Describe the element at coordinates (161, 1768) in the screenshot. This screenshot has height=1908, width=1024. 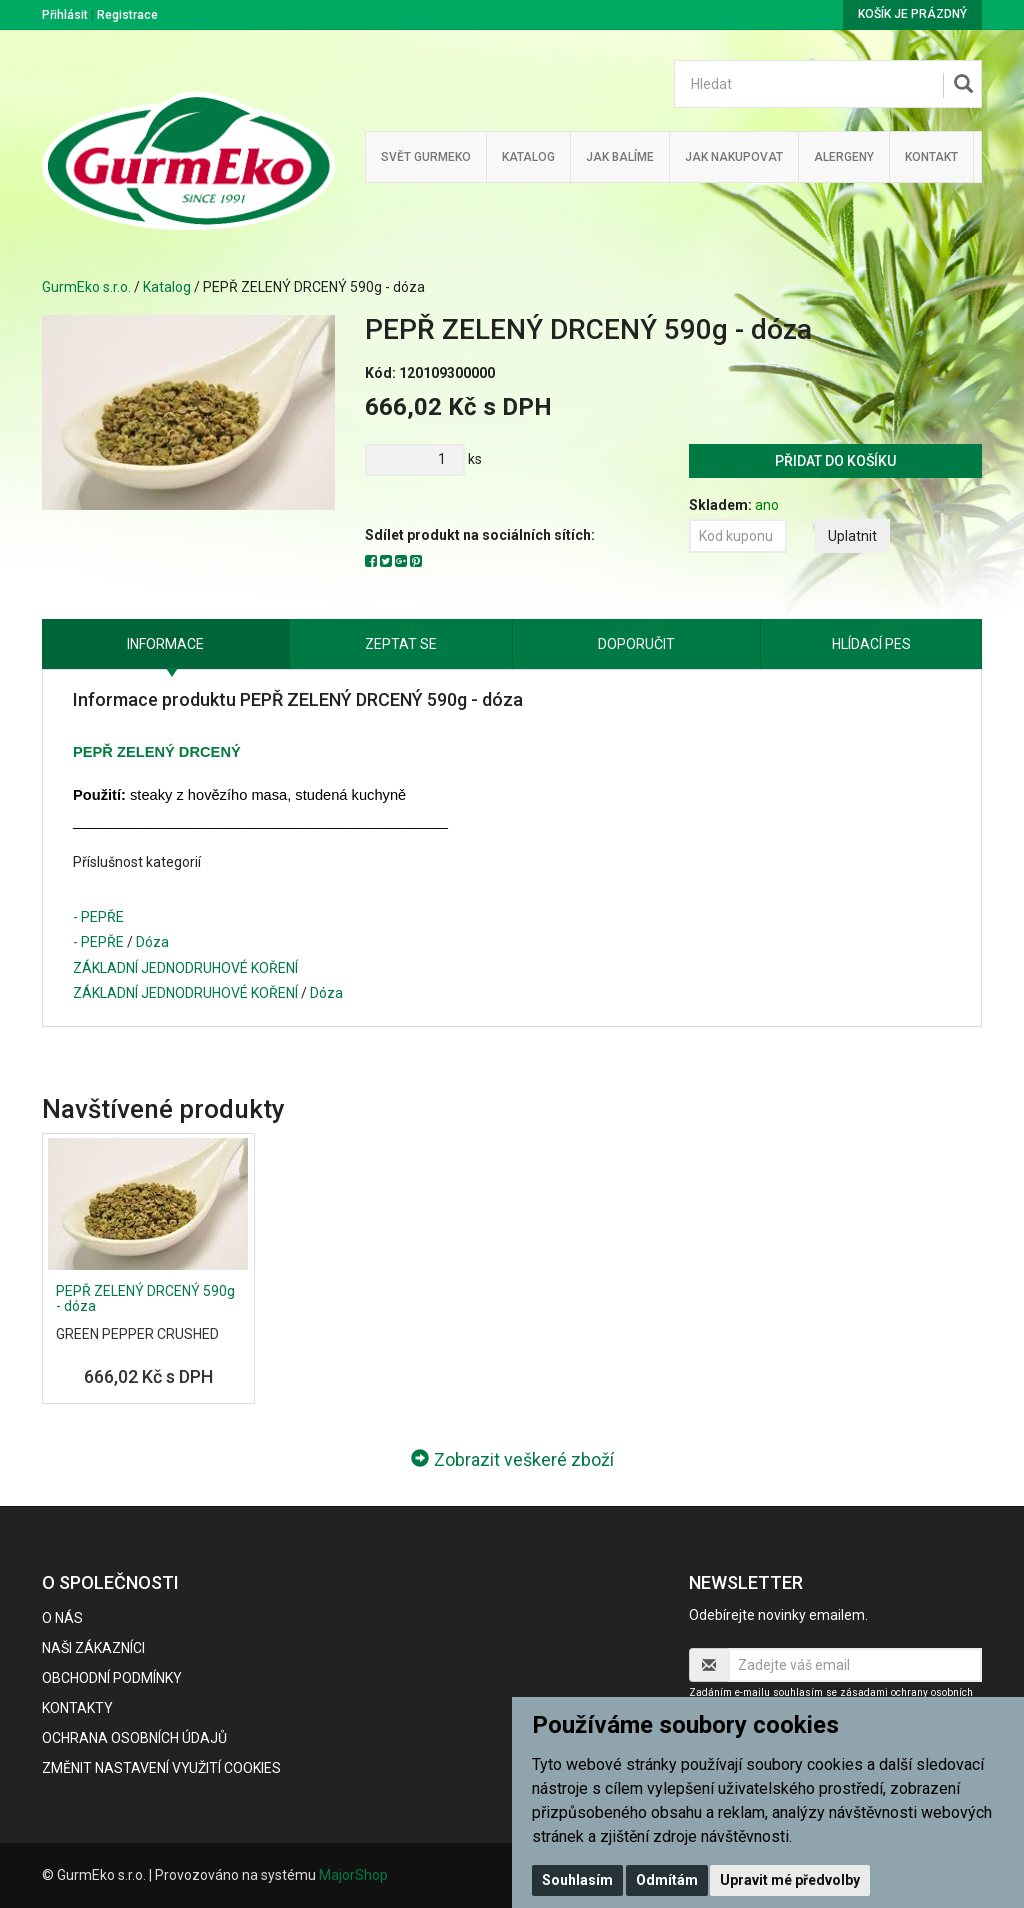
I see `Změnit nastavení využití cookies` at that location.